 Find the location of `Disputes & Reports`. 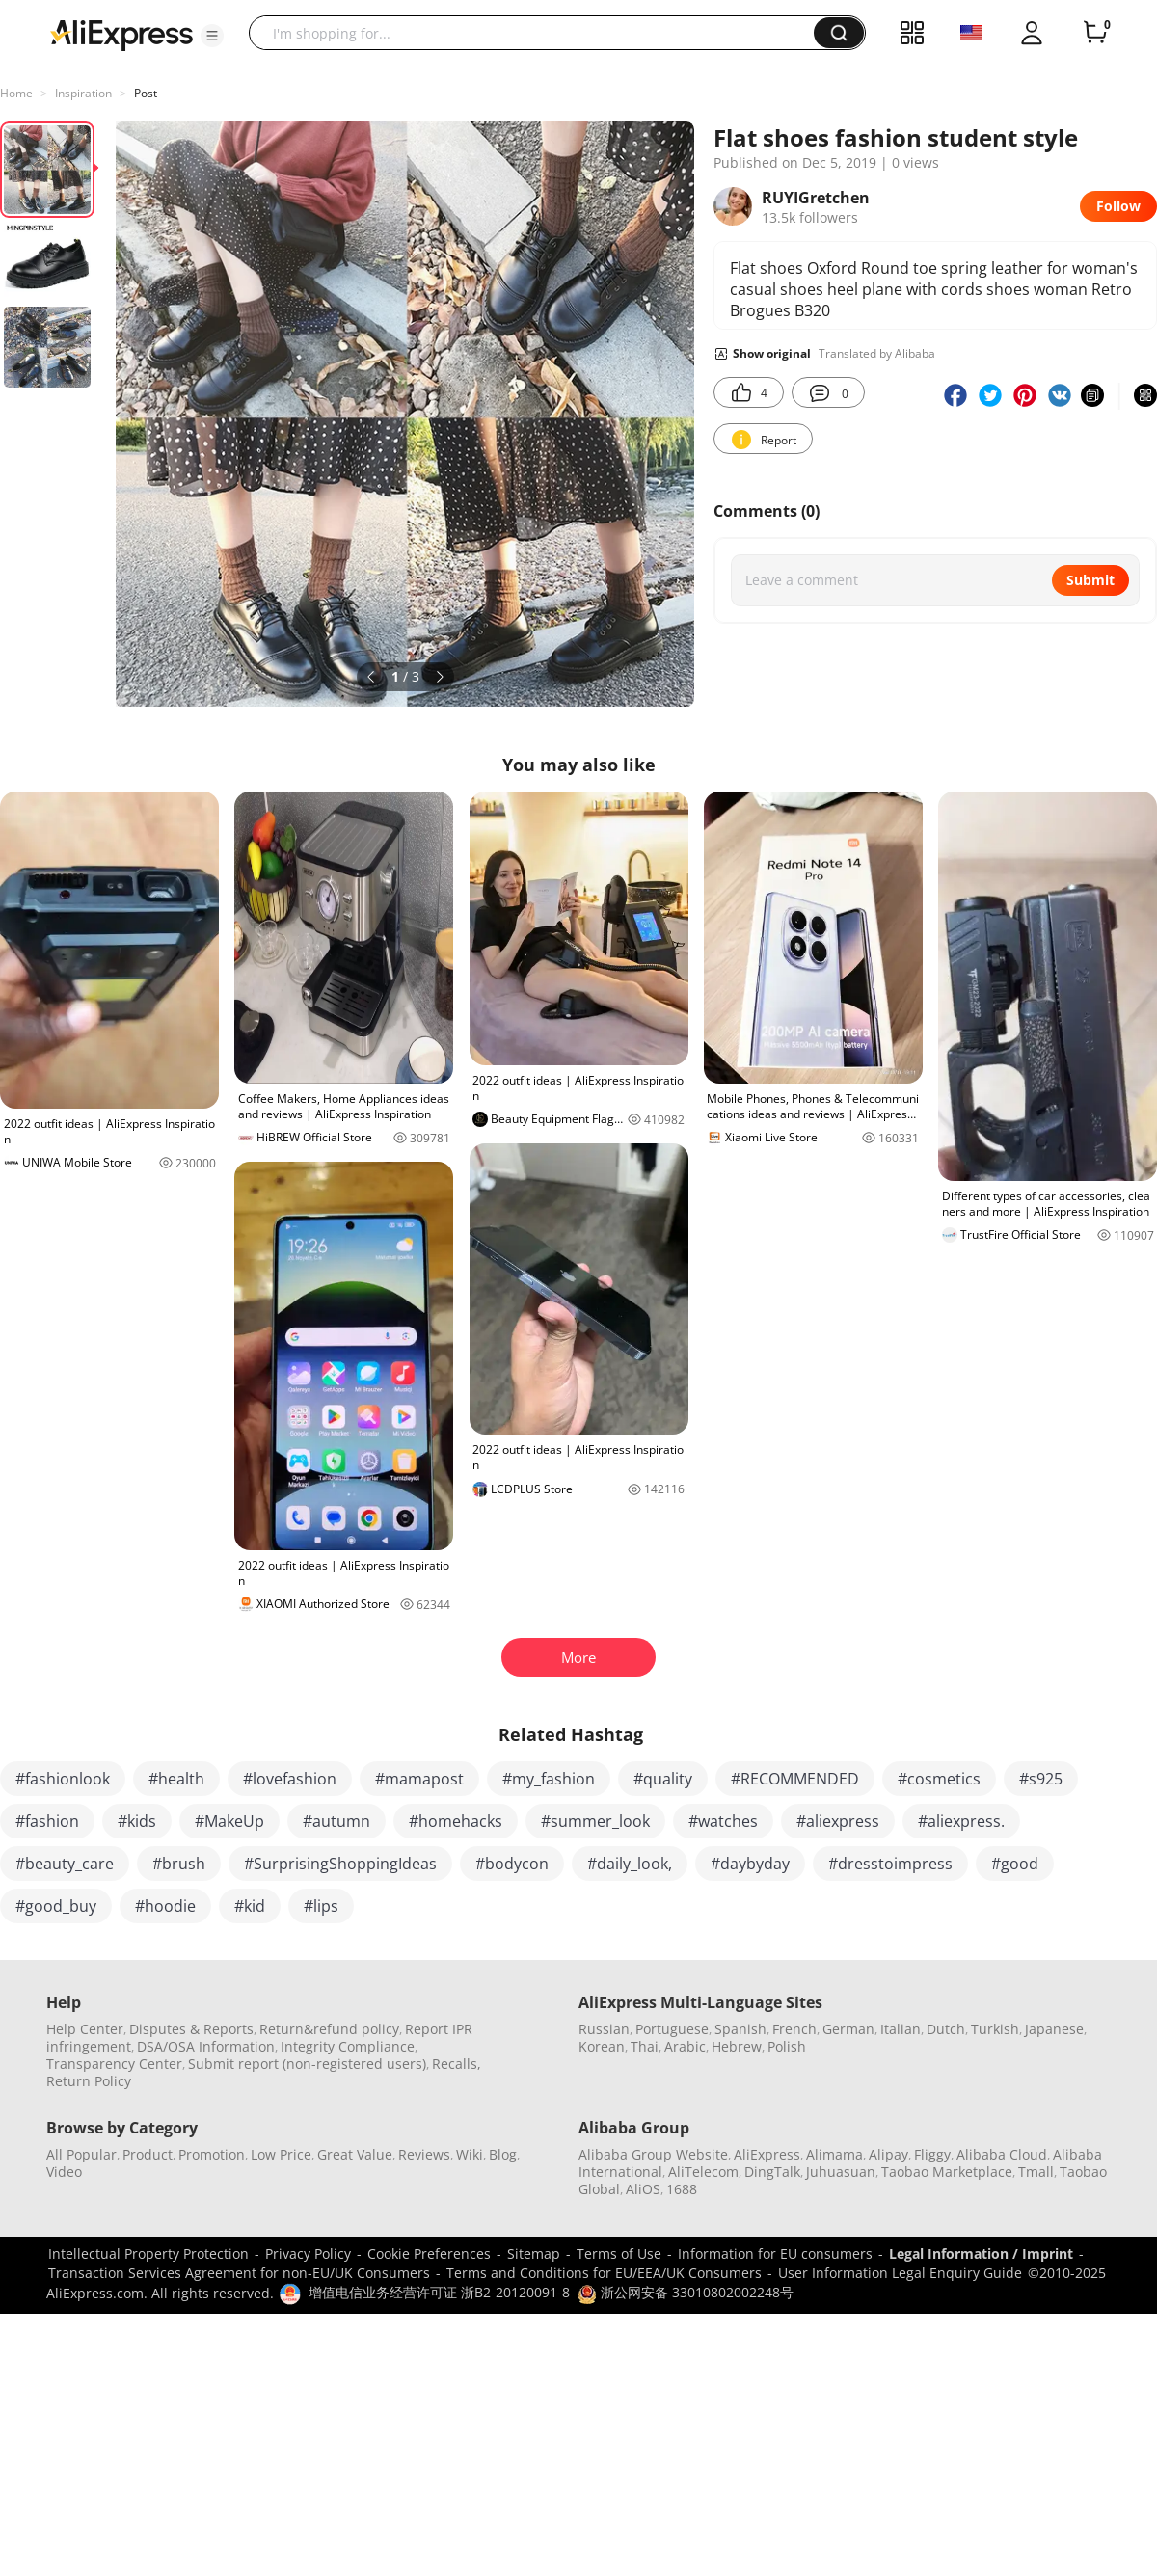

Disputes & Reports is located at coordinates (191, 2029).